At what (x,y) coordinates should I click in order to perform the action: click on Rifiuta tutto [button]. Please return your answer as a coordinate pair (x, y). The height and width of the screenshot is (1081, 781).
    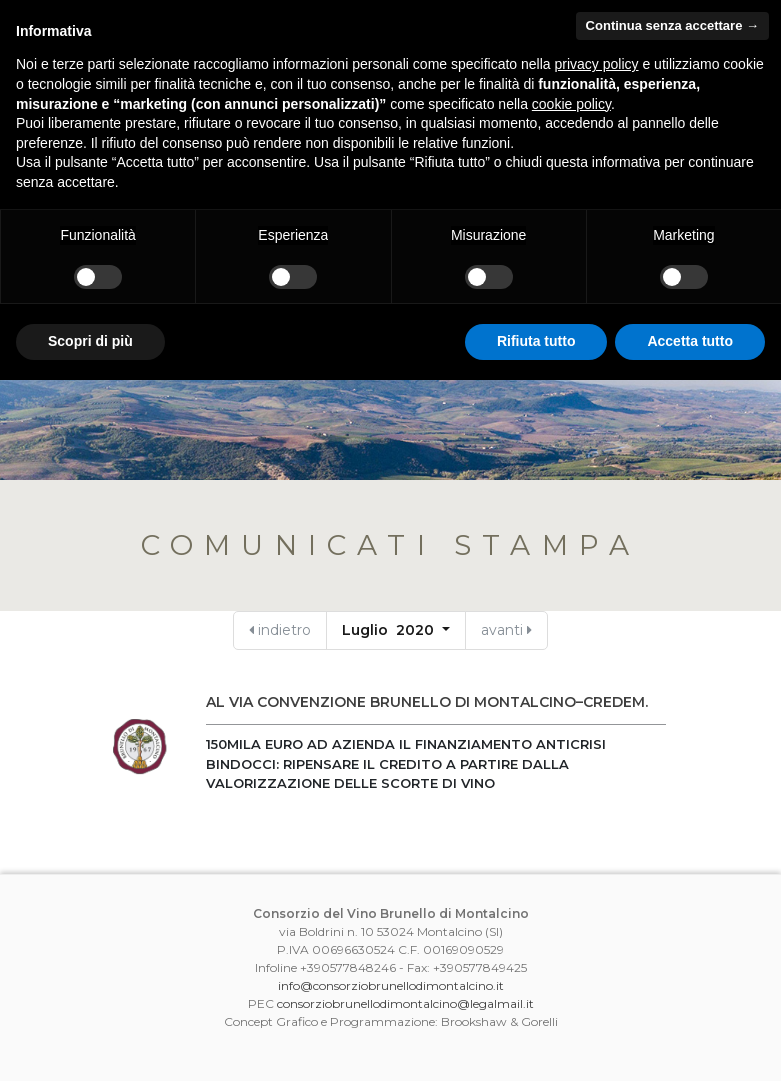
    Looking at the image, I should click on (536, 341).